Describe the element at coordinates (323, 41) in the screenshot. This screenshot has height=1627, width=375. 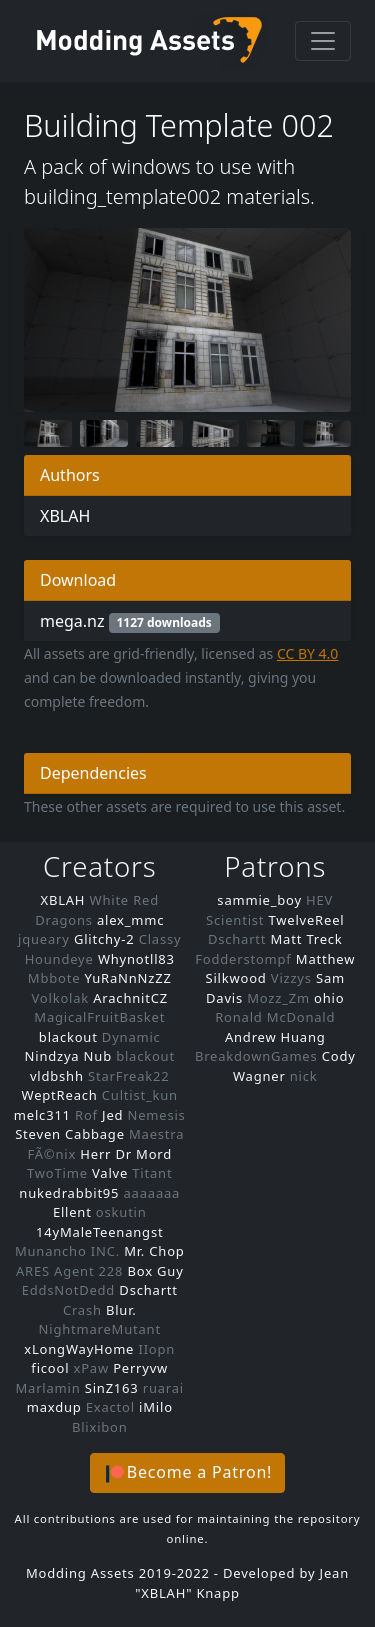
I see `[Toggle navigation]` at that location.